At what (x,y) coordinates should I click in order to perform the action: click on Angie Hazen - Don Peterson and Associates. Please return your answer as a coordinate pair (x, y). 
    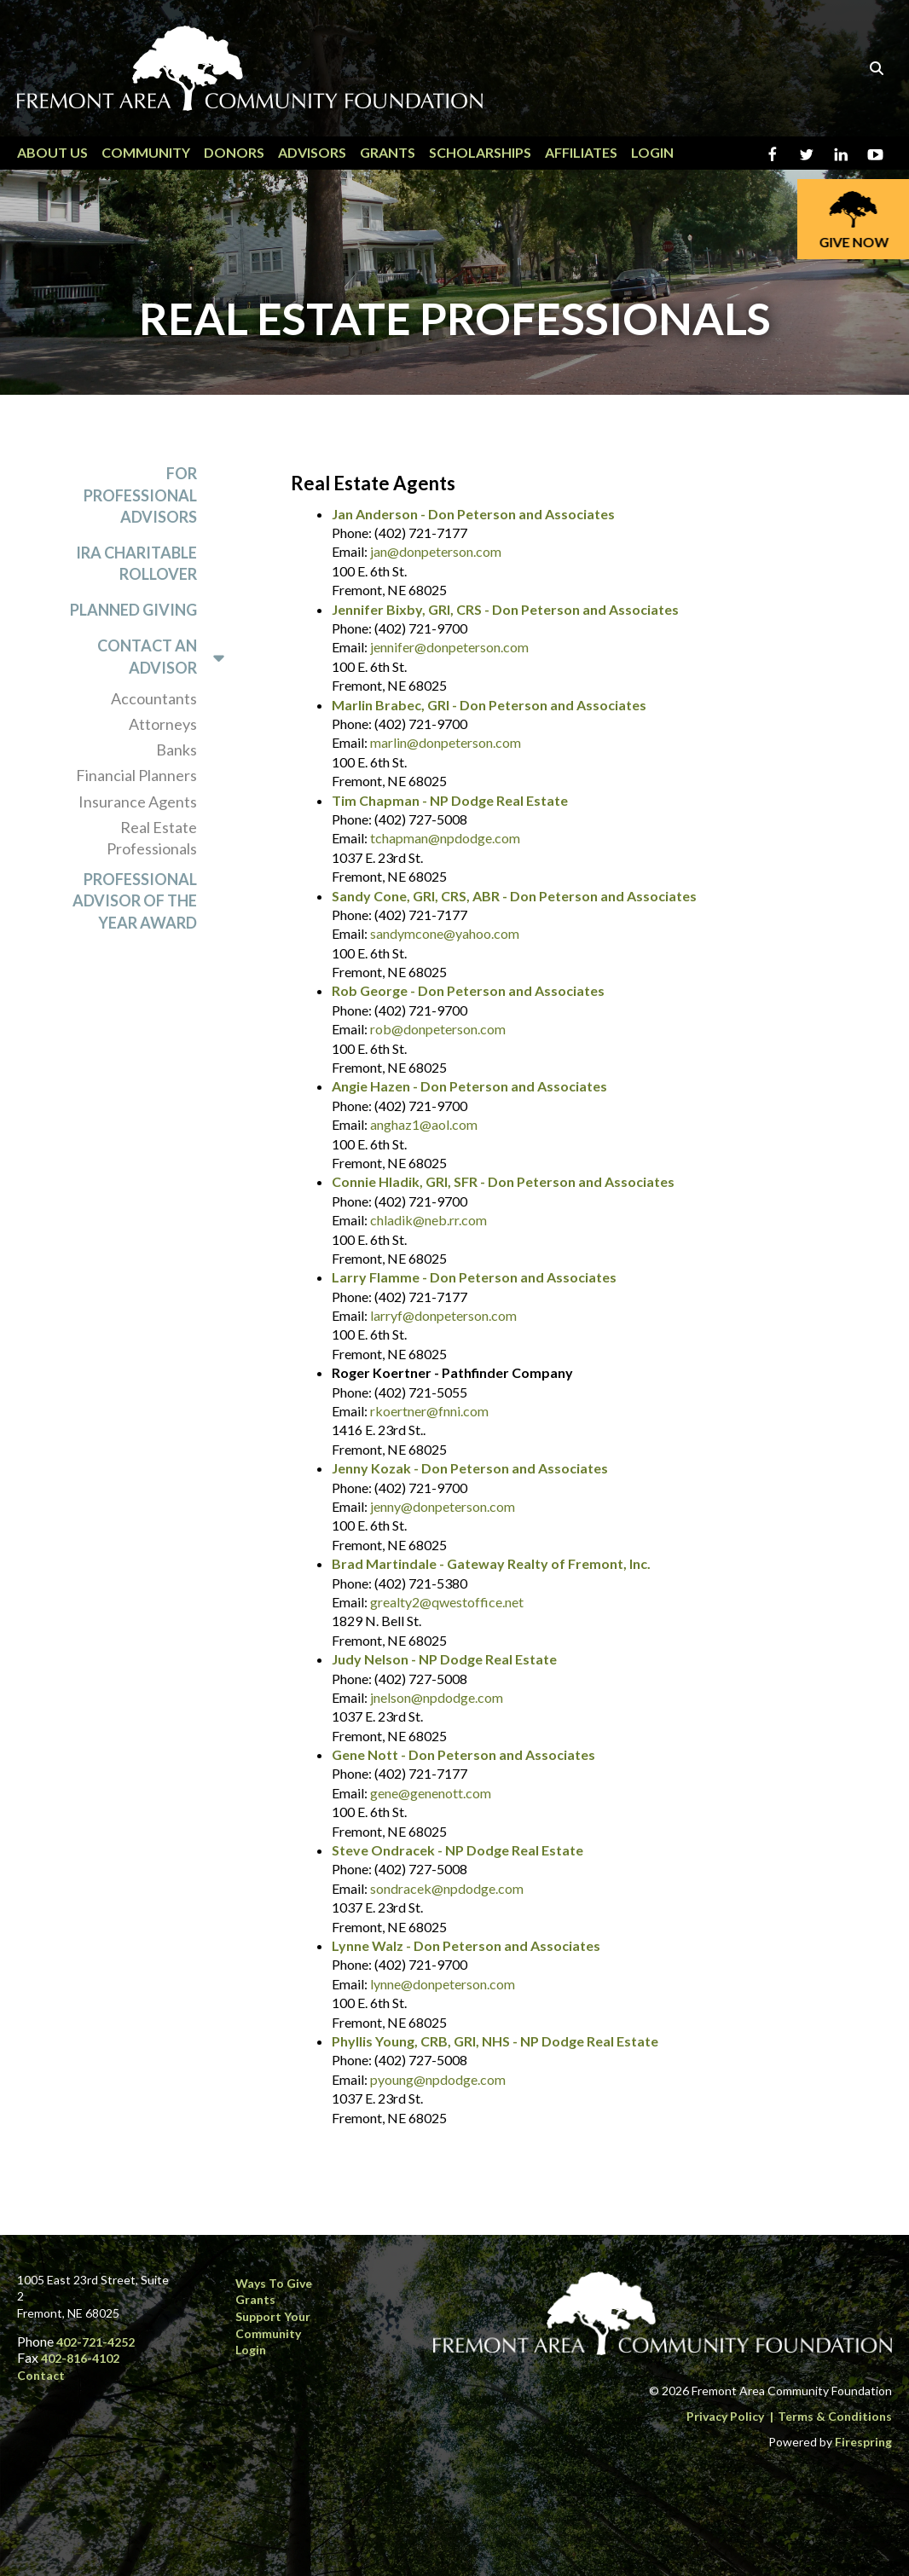
    Looking at the image, I should click on (469, 1086).